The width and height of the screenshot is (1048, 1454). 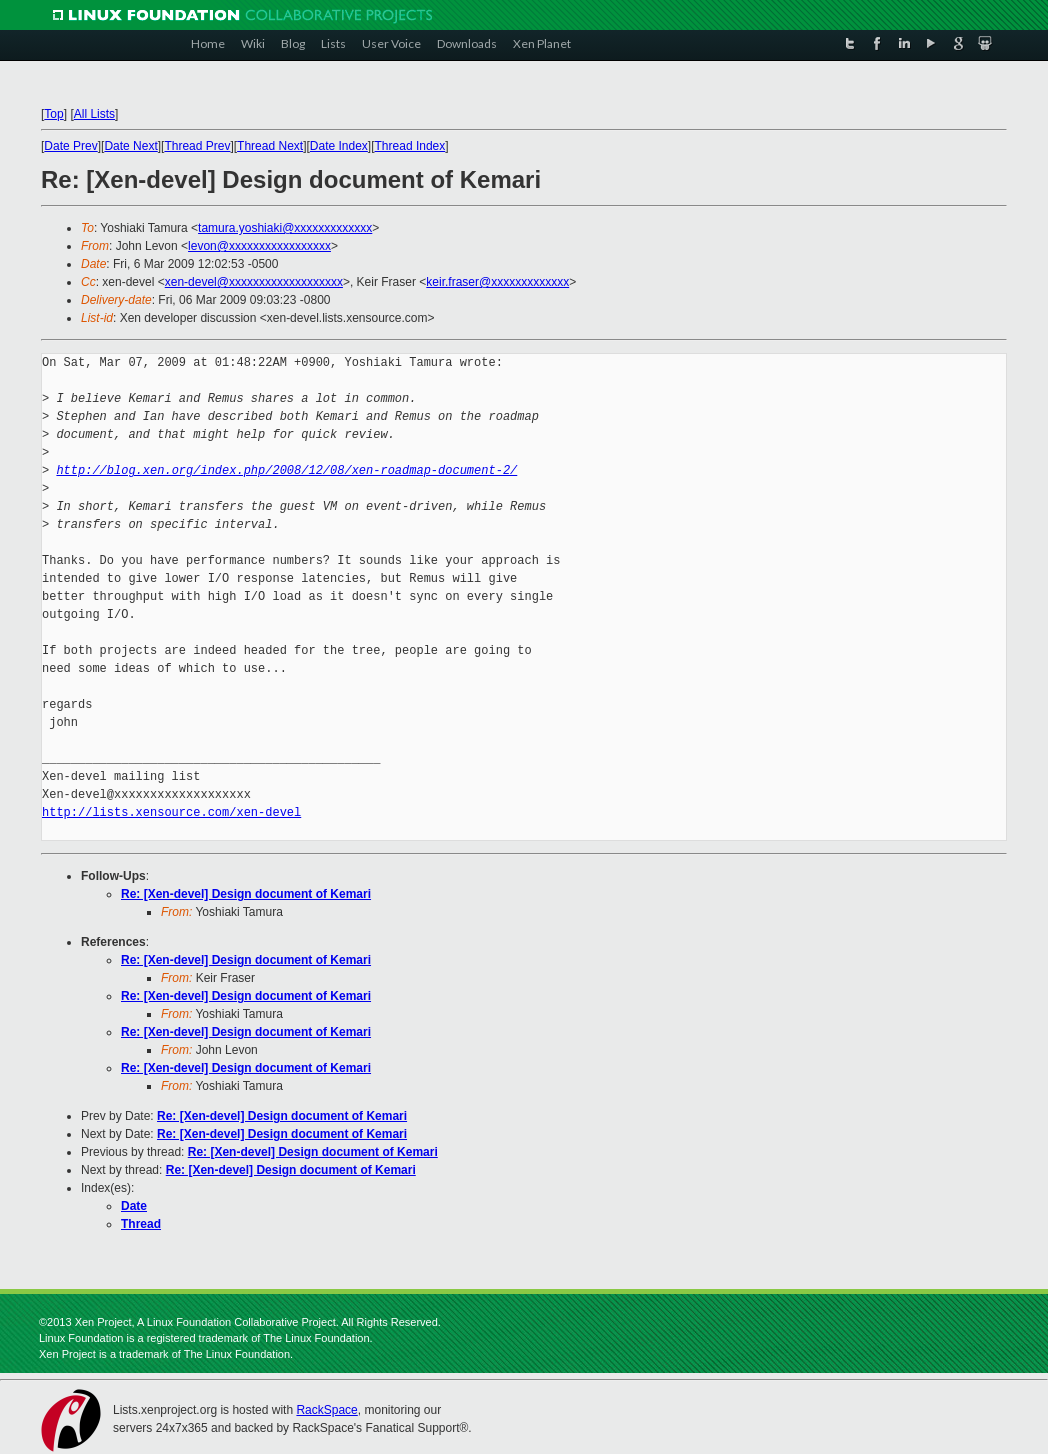 I want to click on RackSpace, so click(x=326, y=1410).